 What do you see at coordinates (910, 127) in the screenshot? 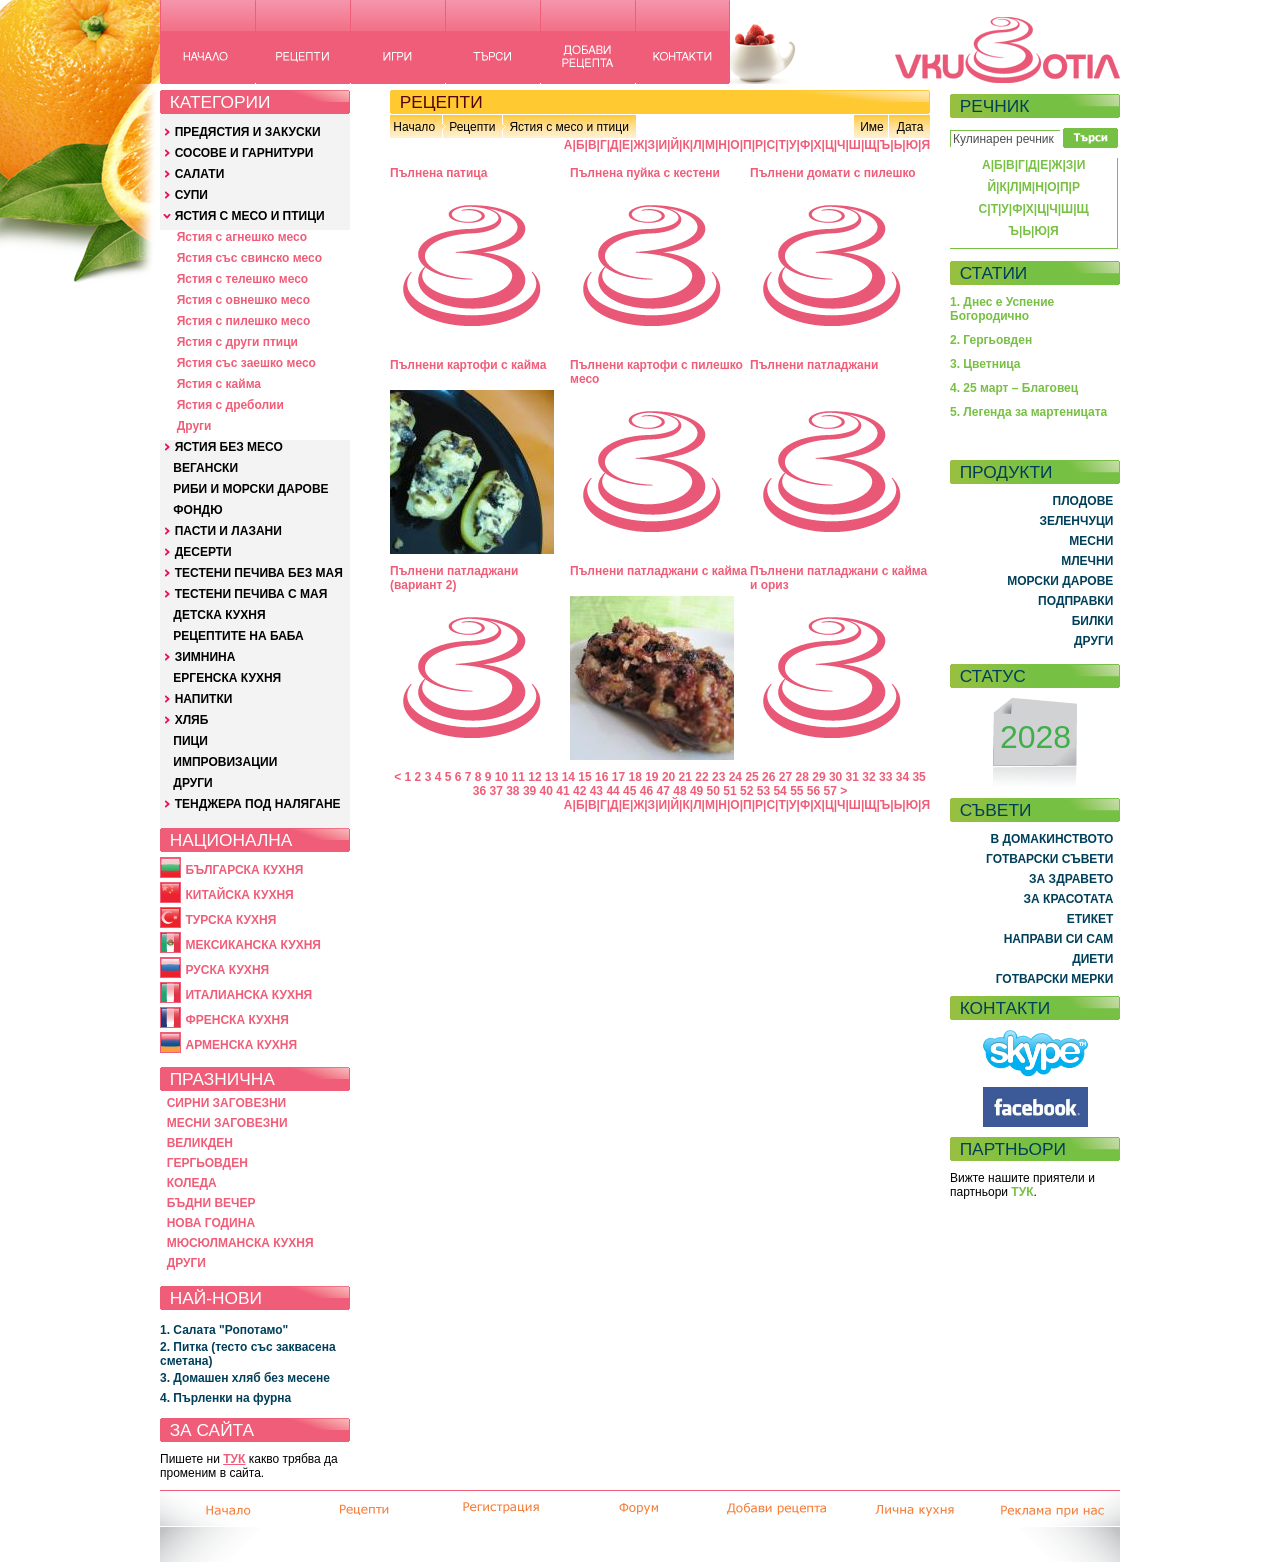
I see `Дата` at bounding box center [910, 127].